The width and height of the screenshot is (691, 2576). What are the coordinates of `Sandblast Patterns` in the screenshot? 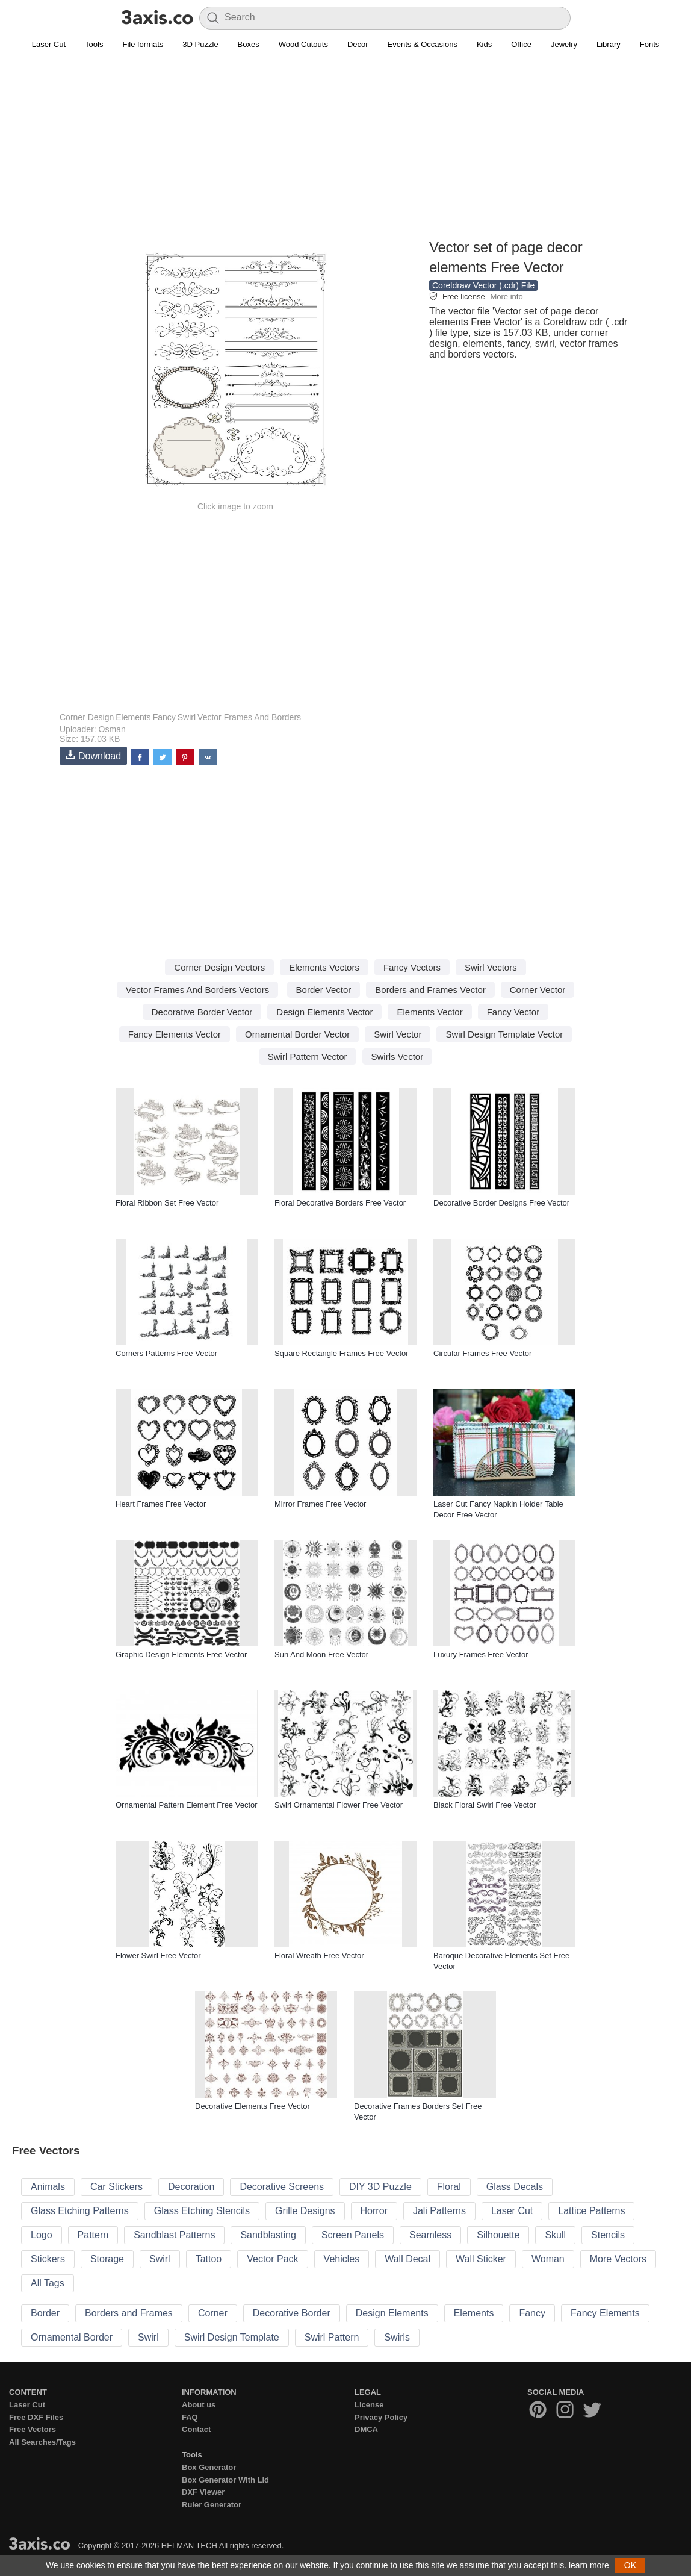 It's located at (174, 2235).